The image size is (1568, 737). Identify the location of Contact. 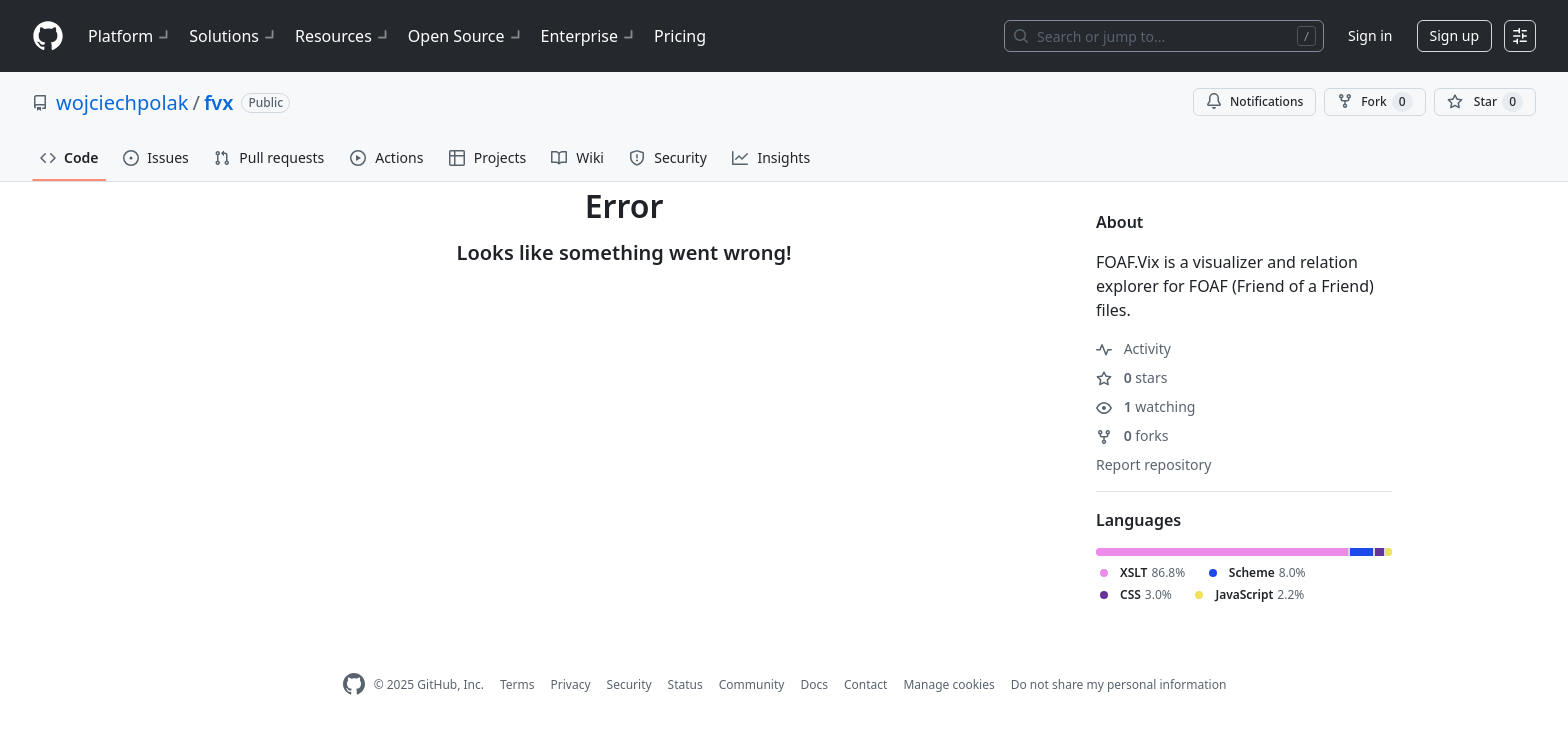
(865, 684).